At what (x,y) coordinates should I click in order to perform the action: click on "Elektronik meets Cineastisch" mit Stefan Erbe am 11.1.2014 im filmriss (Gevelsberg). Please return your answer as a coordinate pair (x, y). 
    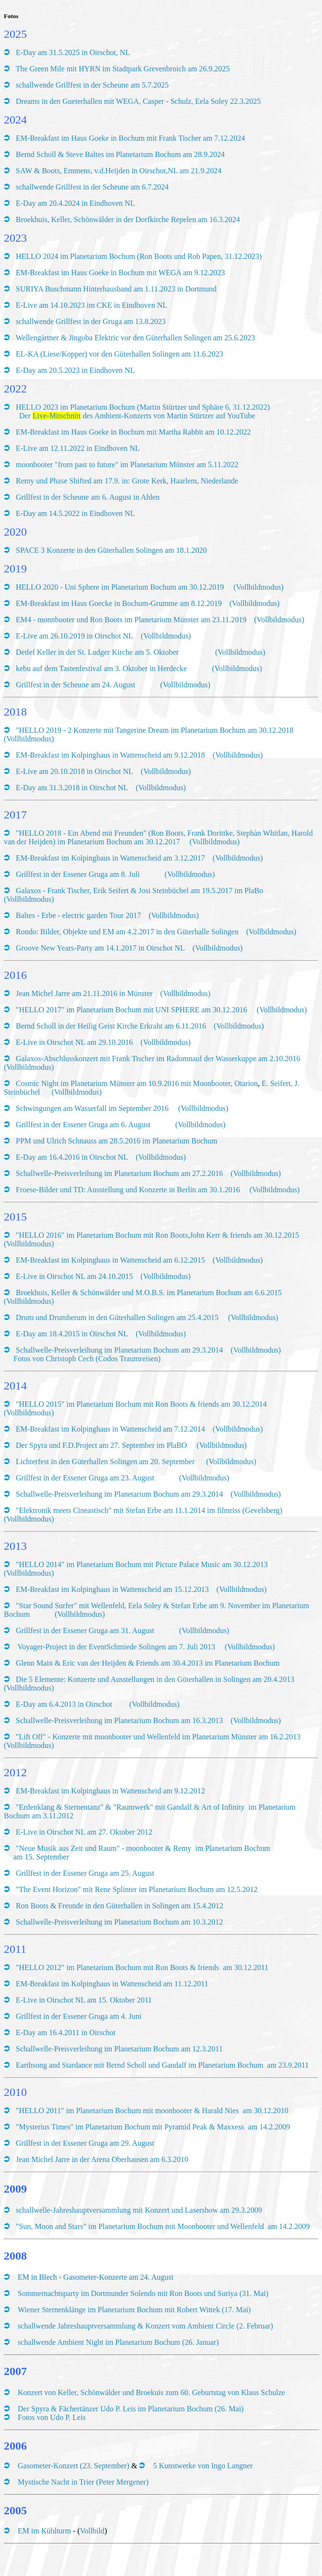
    Looking at the image, I should click on (149, 1510).